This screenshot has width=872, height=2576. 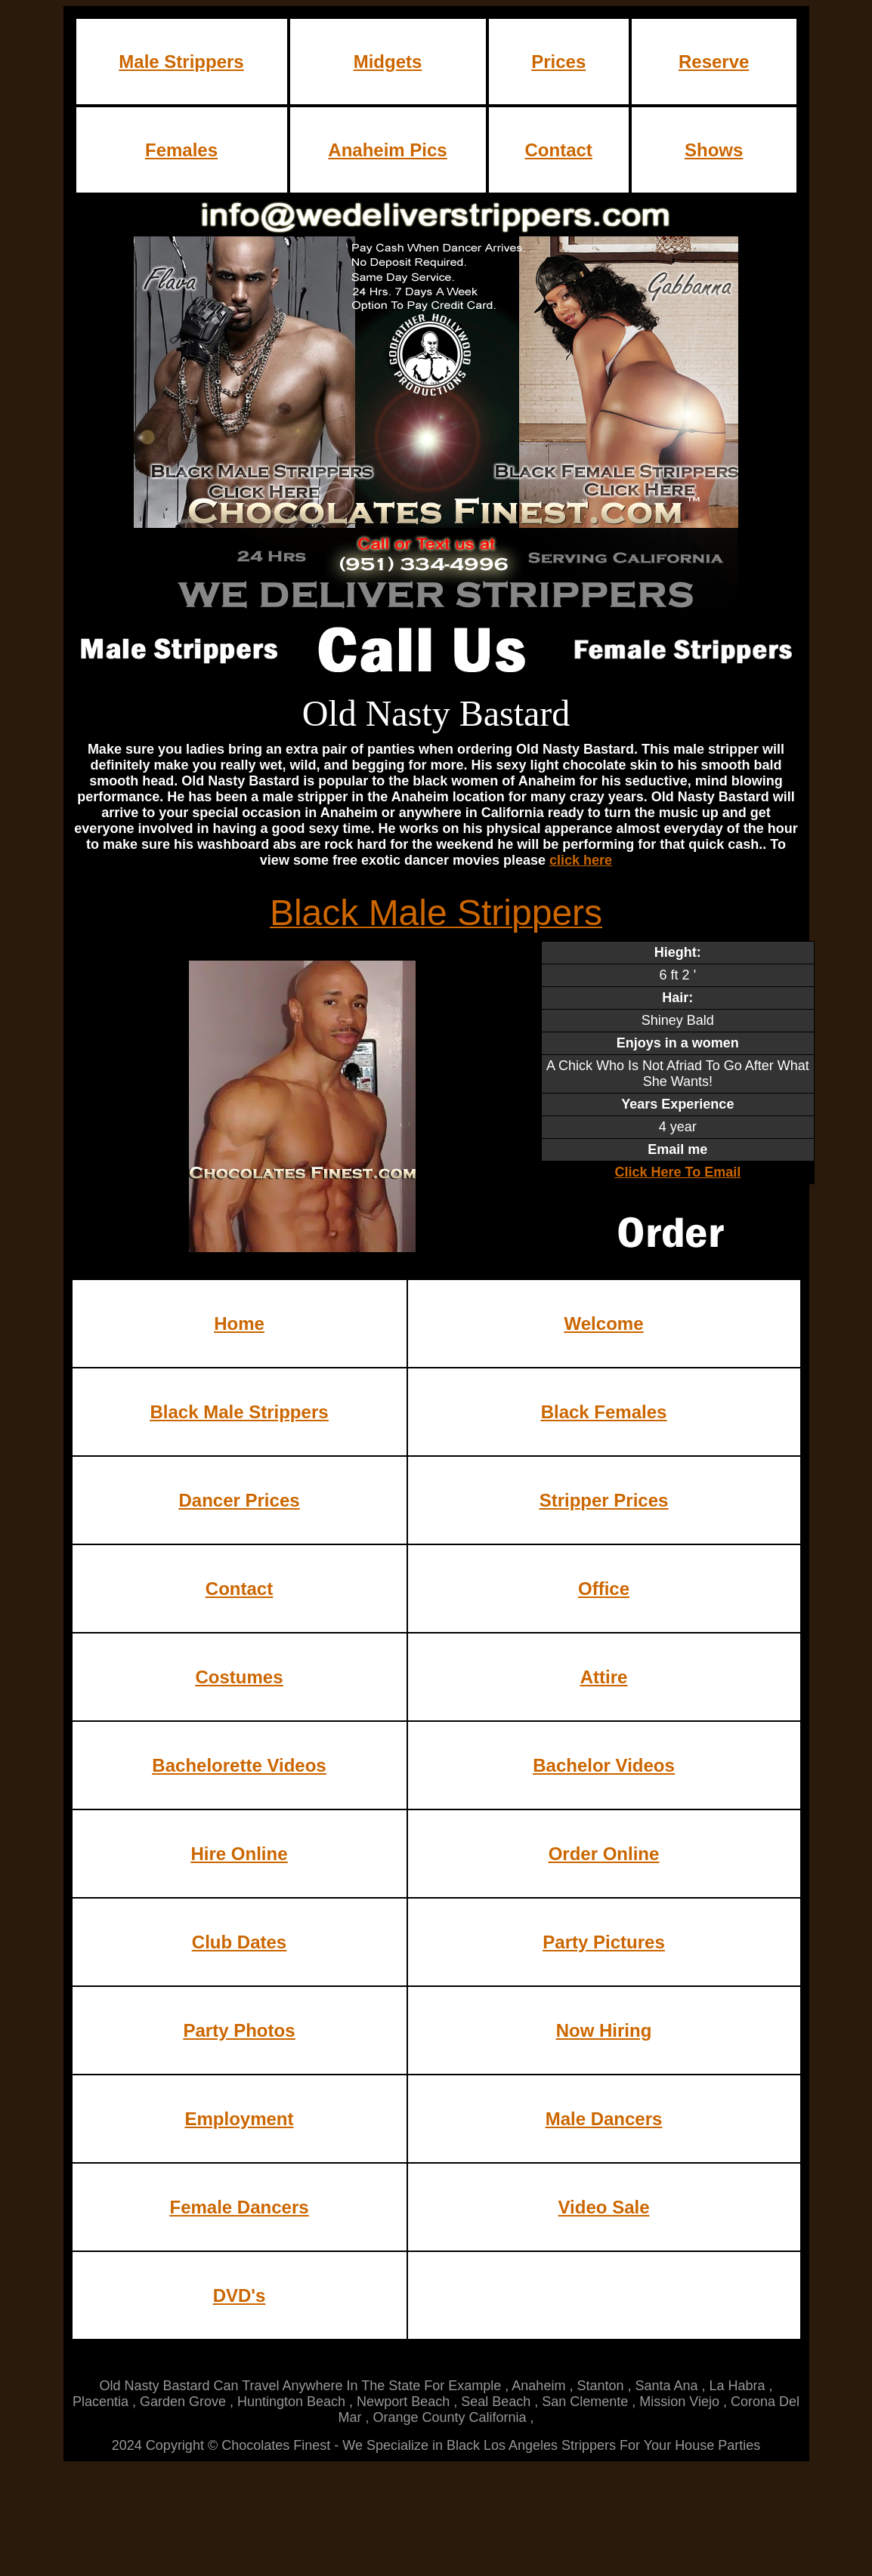 I want to click on Anaheim Pics, so click(x=387, y=150).